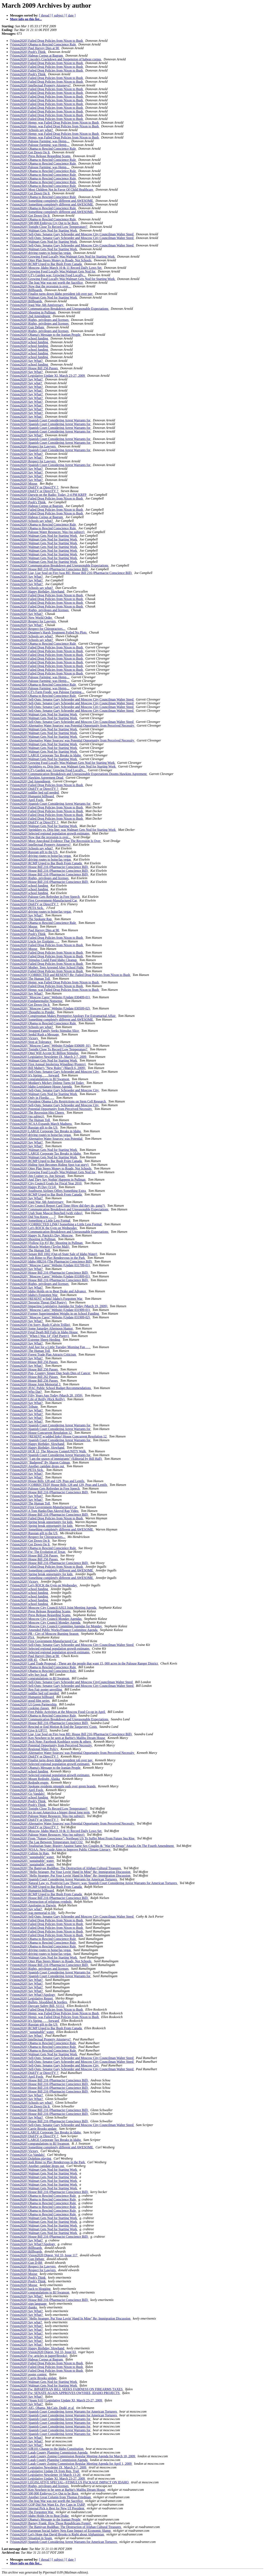 The width and height of the screenshot is (265, 2576). Describe the element at coordinates (56, 1458) in the screenshot. I see `[Vision2020] "I am the spawn of immigrants" (Editorial by Bill Hall)` at that location.